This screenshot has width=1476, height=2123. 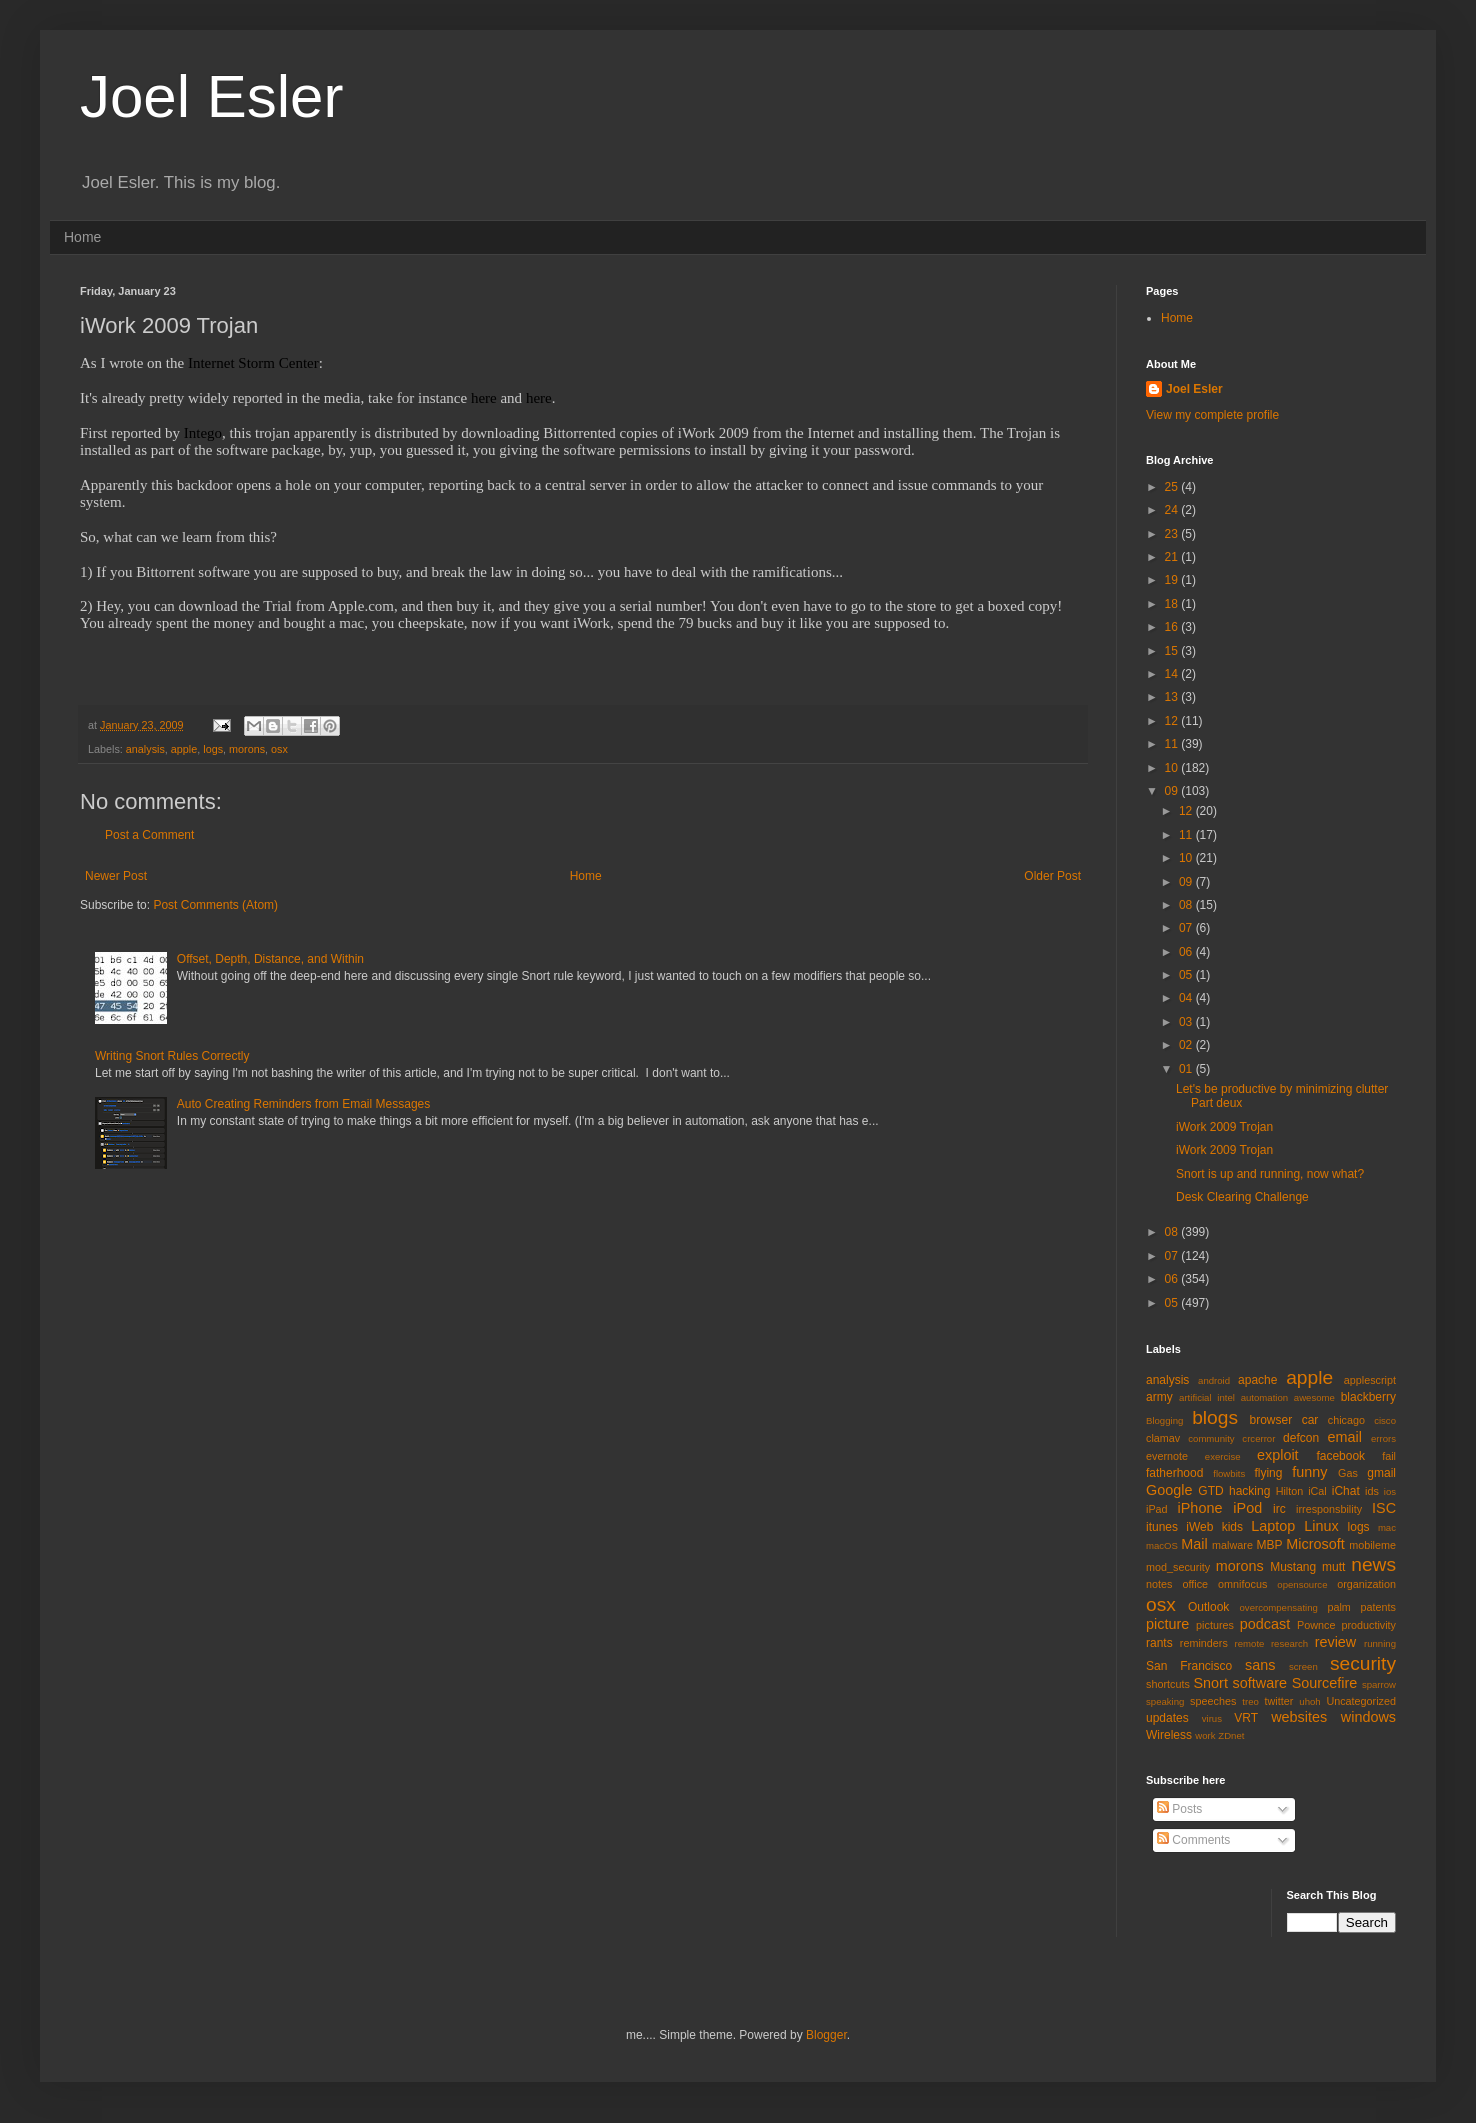 I want to click on car, so click(x=1310, y=1420).